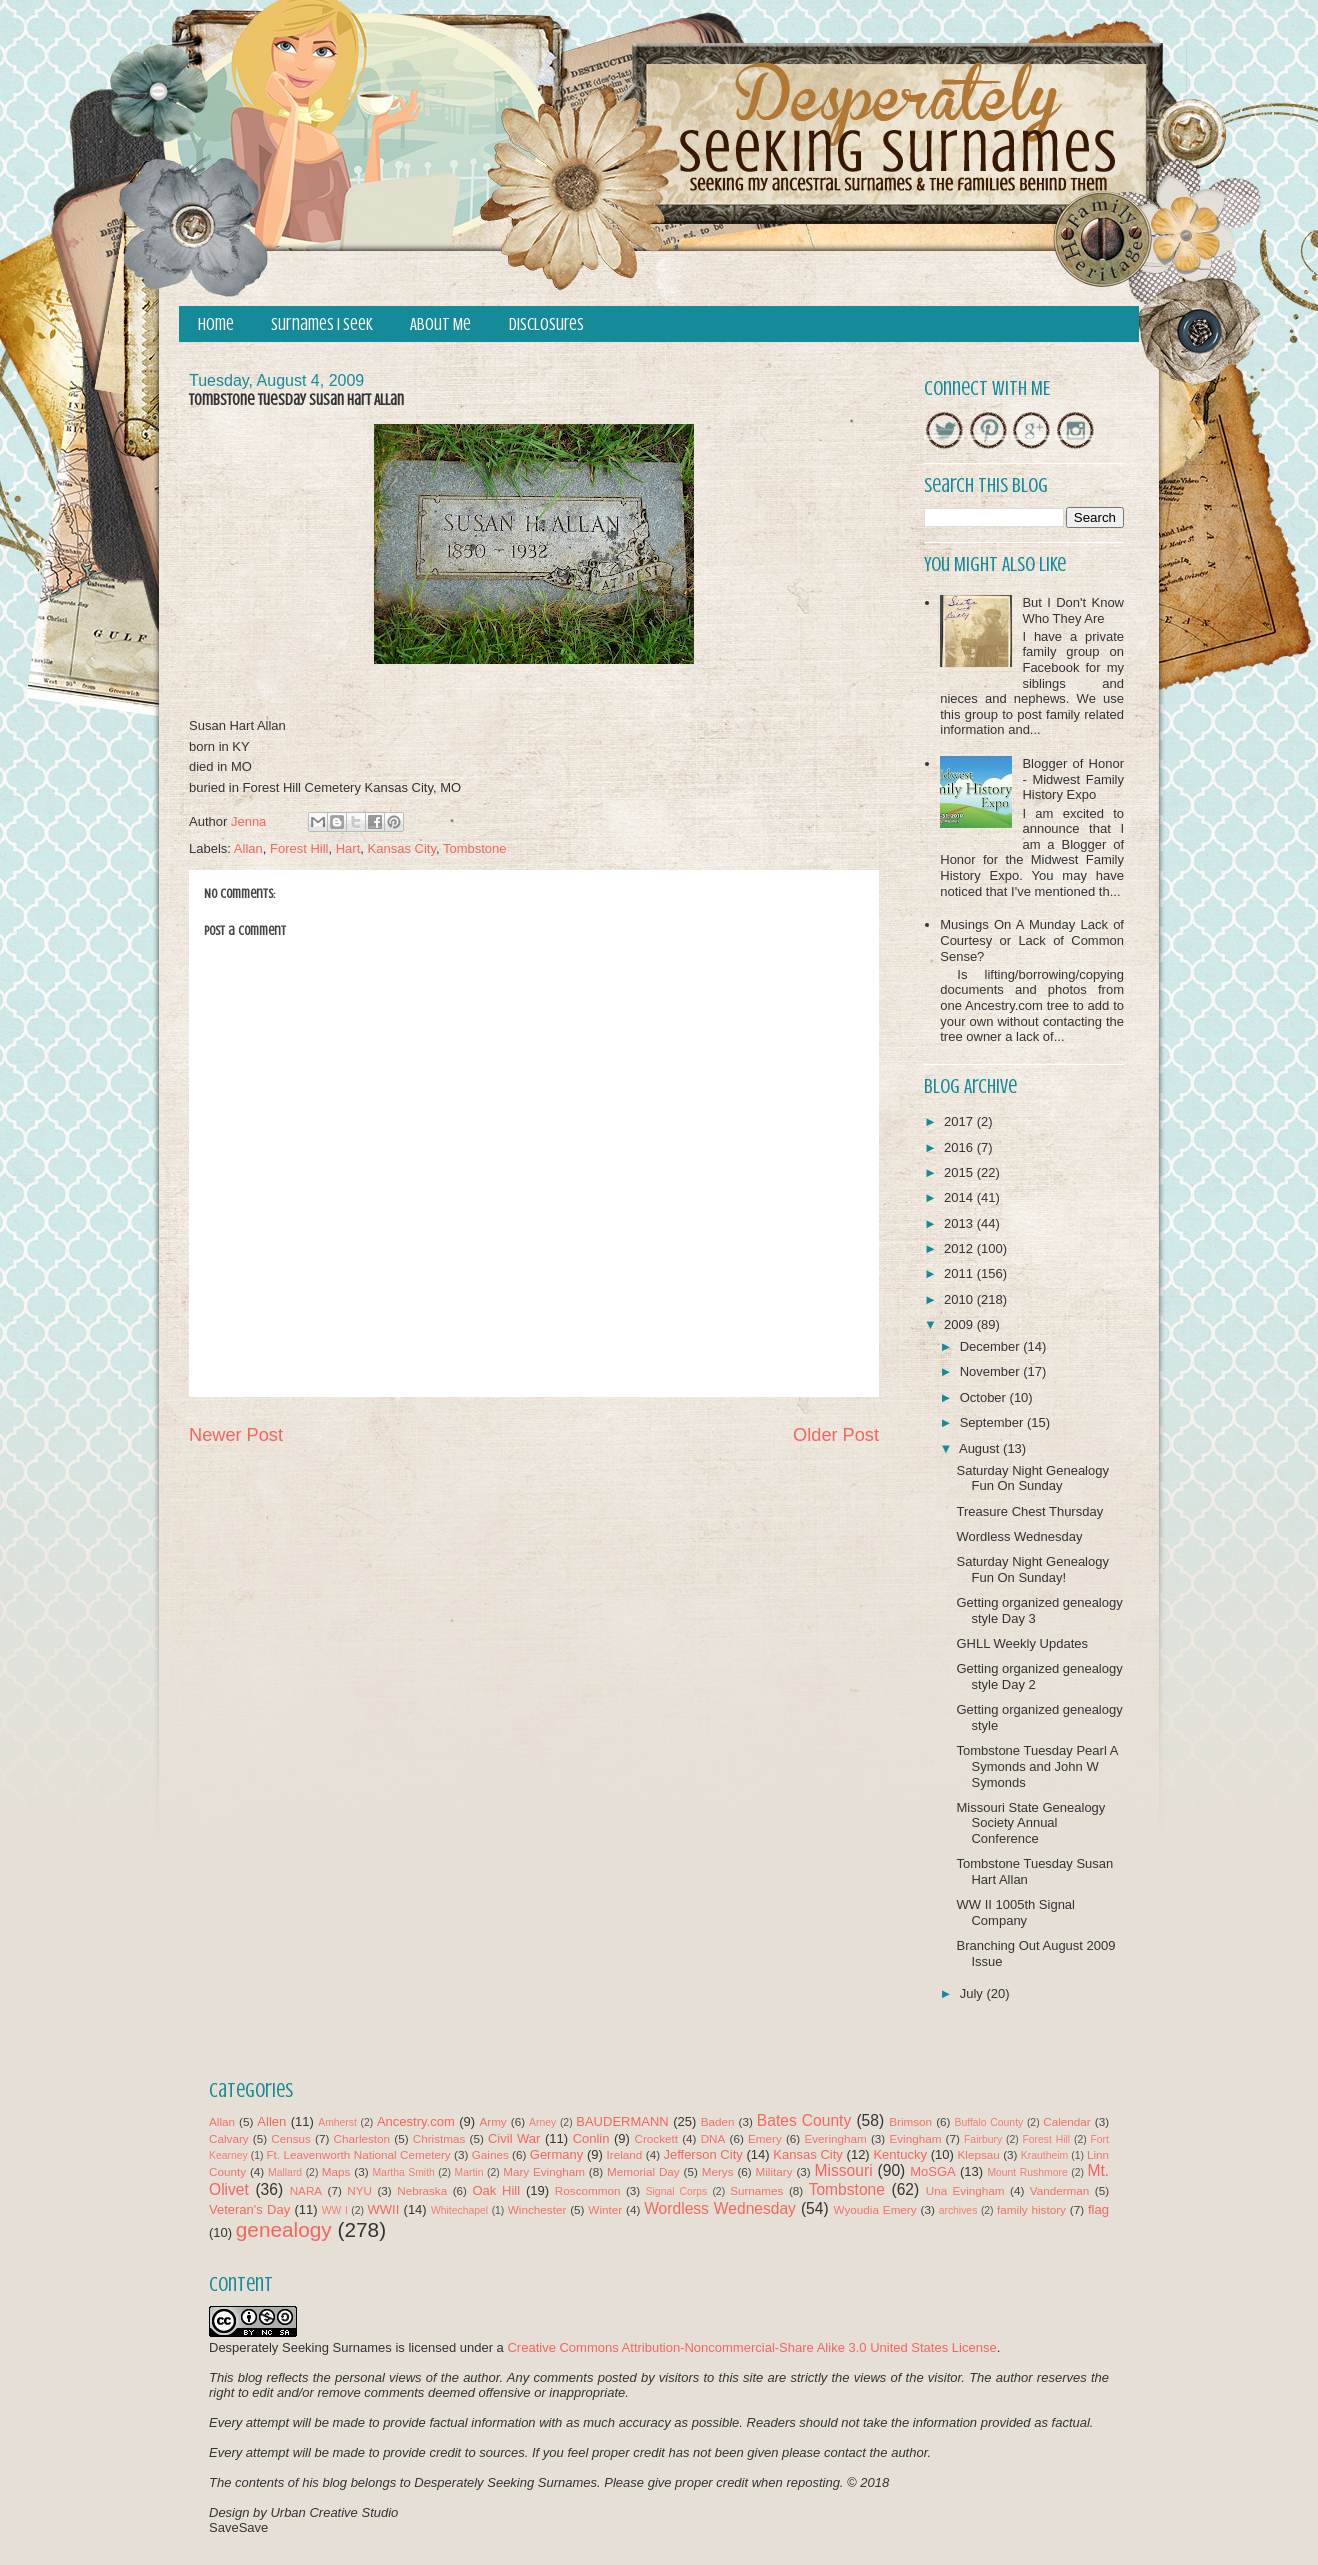 The width and height of the screenshot is (1318, 2565). Describe the element at coordinates (1044, 2155) in the screenshot. I see `Krautheim` at that location.